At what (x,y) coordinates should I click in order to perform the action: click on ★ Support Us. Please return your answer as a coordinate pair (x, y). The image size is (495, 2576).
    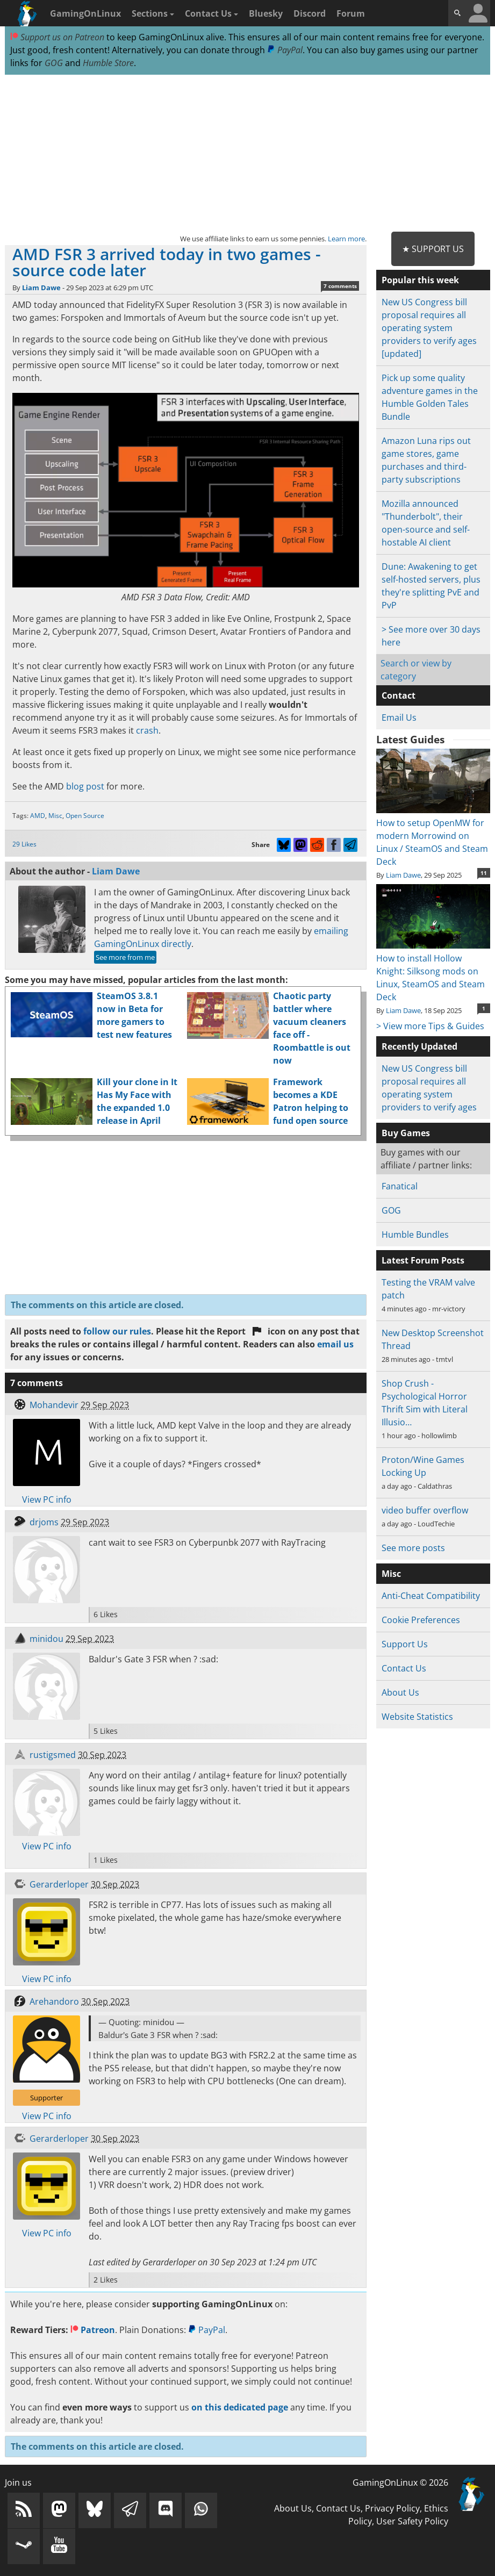
    Looking at the image, I should click on (433, 249).